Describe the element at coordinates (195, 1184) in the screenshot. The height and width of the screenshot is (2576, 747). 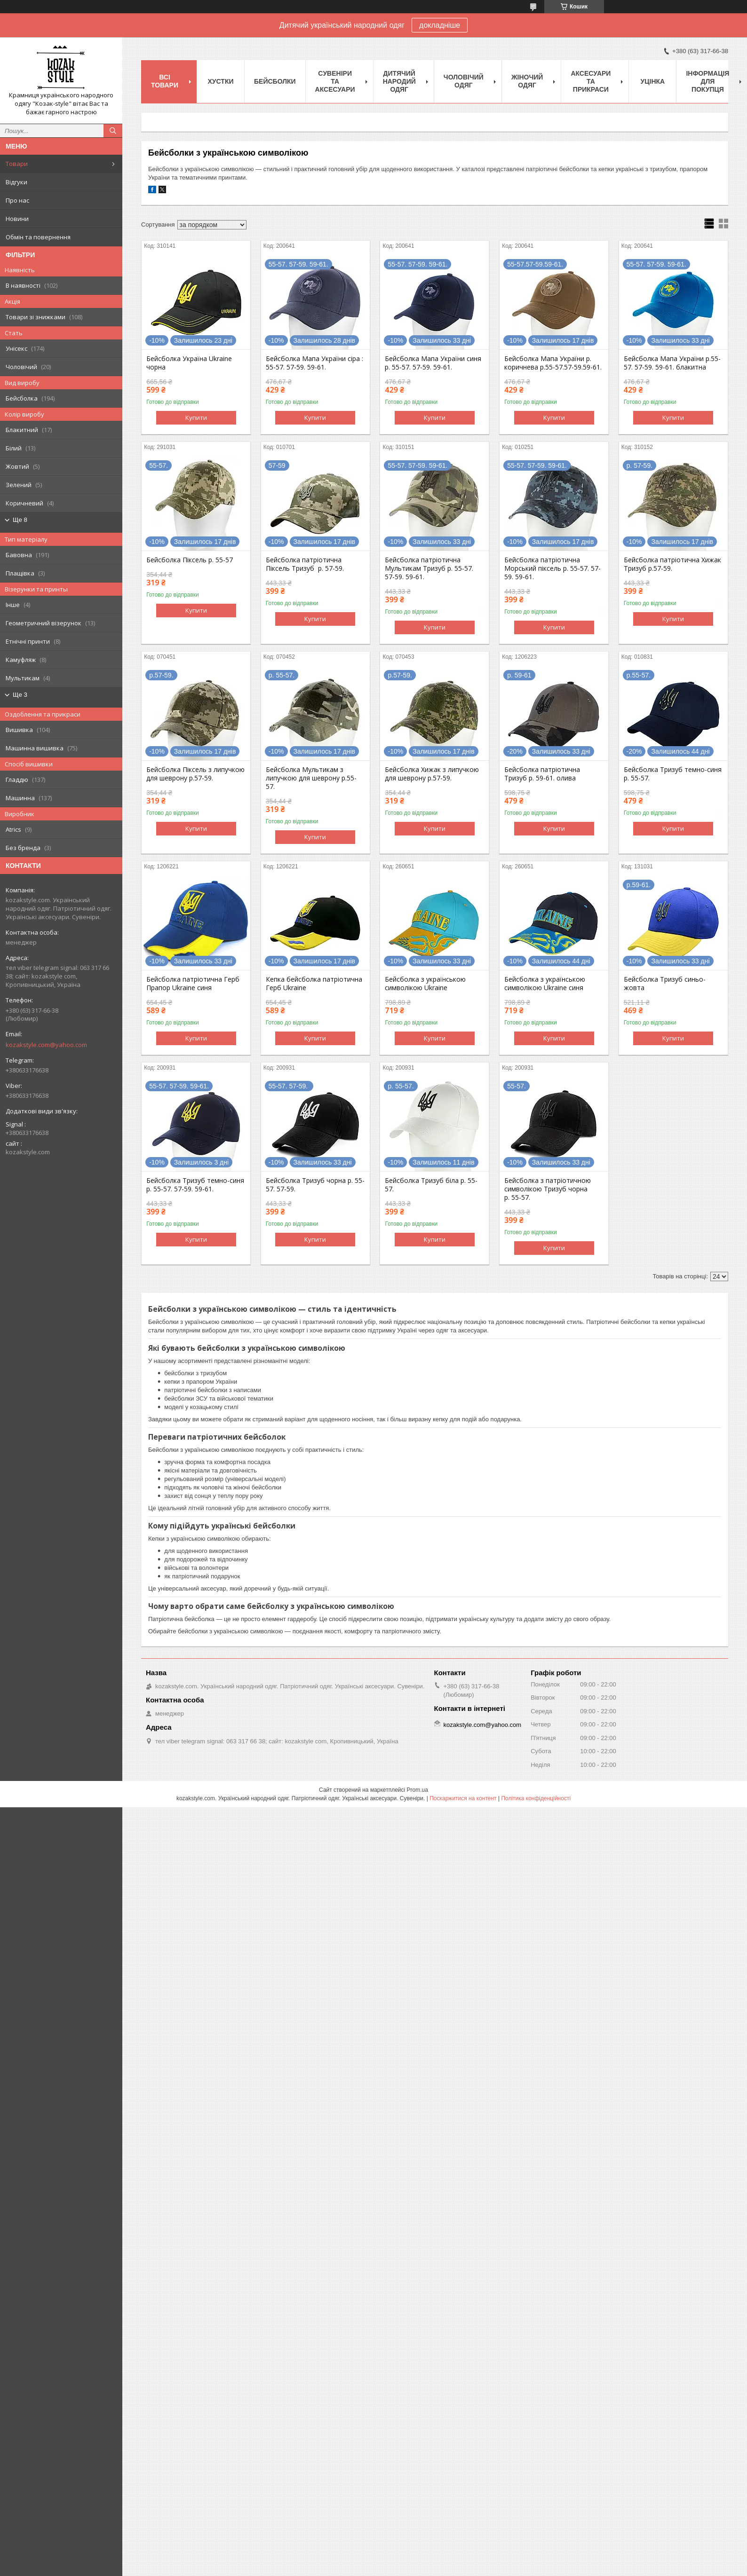
I see `Бейсболка Тризуб темно-синя р. 55-57. 57-59. 59-61.` at that location.